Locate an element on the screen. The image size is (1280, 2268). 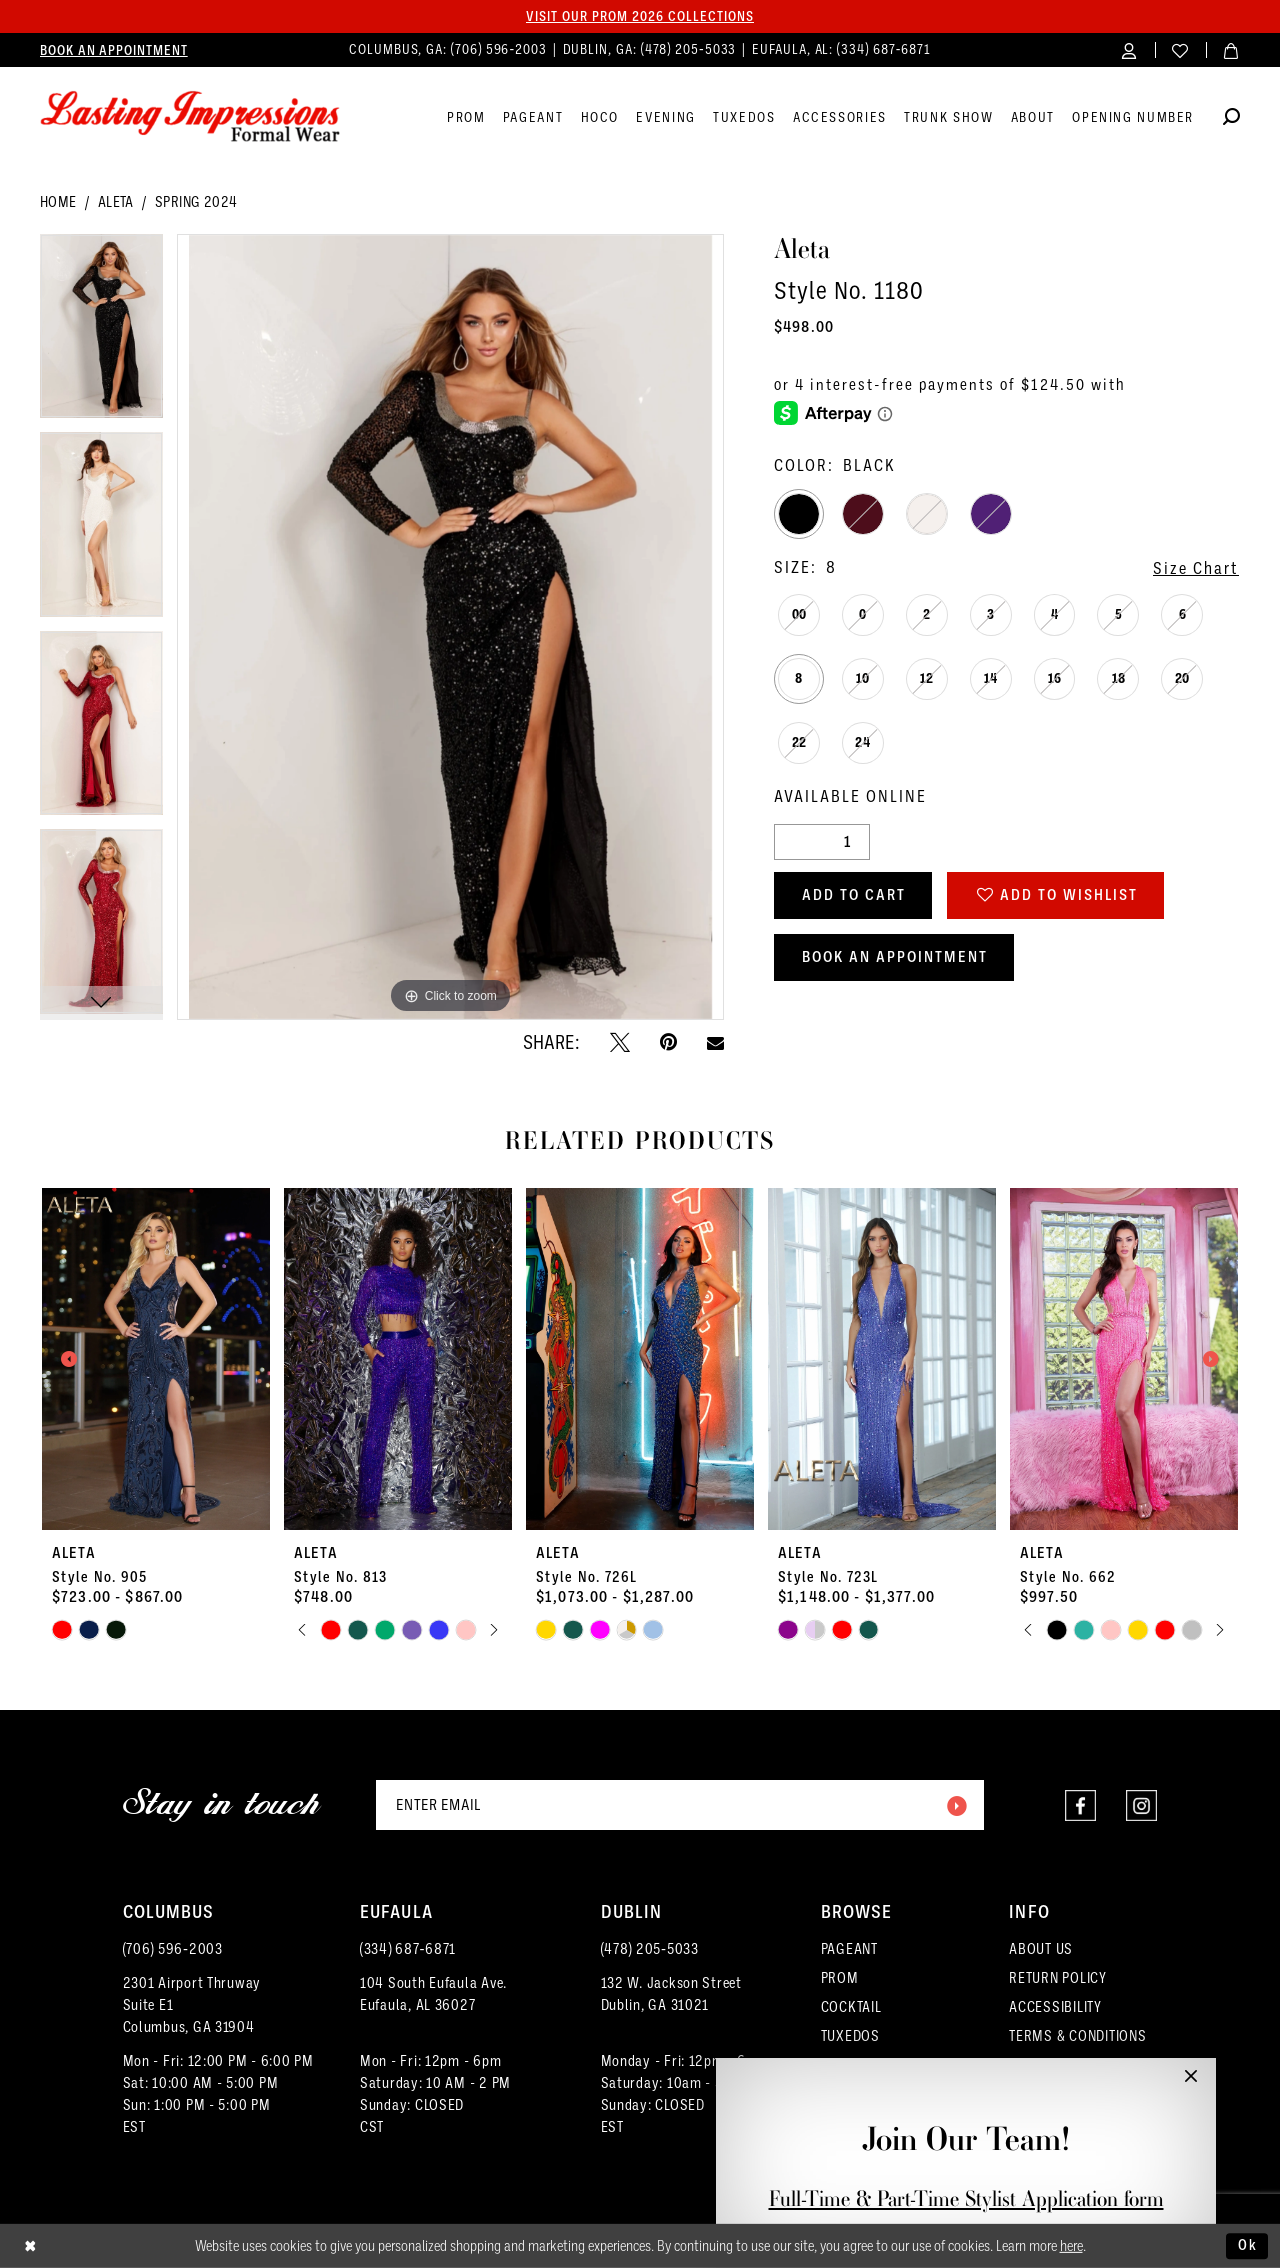
104 South Eufaula Ave. Eufaula, AL 36027 [Opens in new tab] is located at coordinates (433, 1994).